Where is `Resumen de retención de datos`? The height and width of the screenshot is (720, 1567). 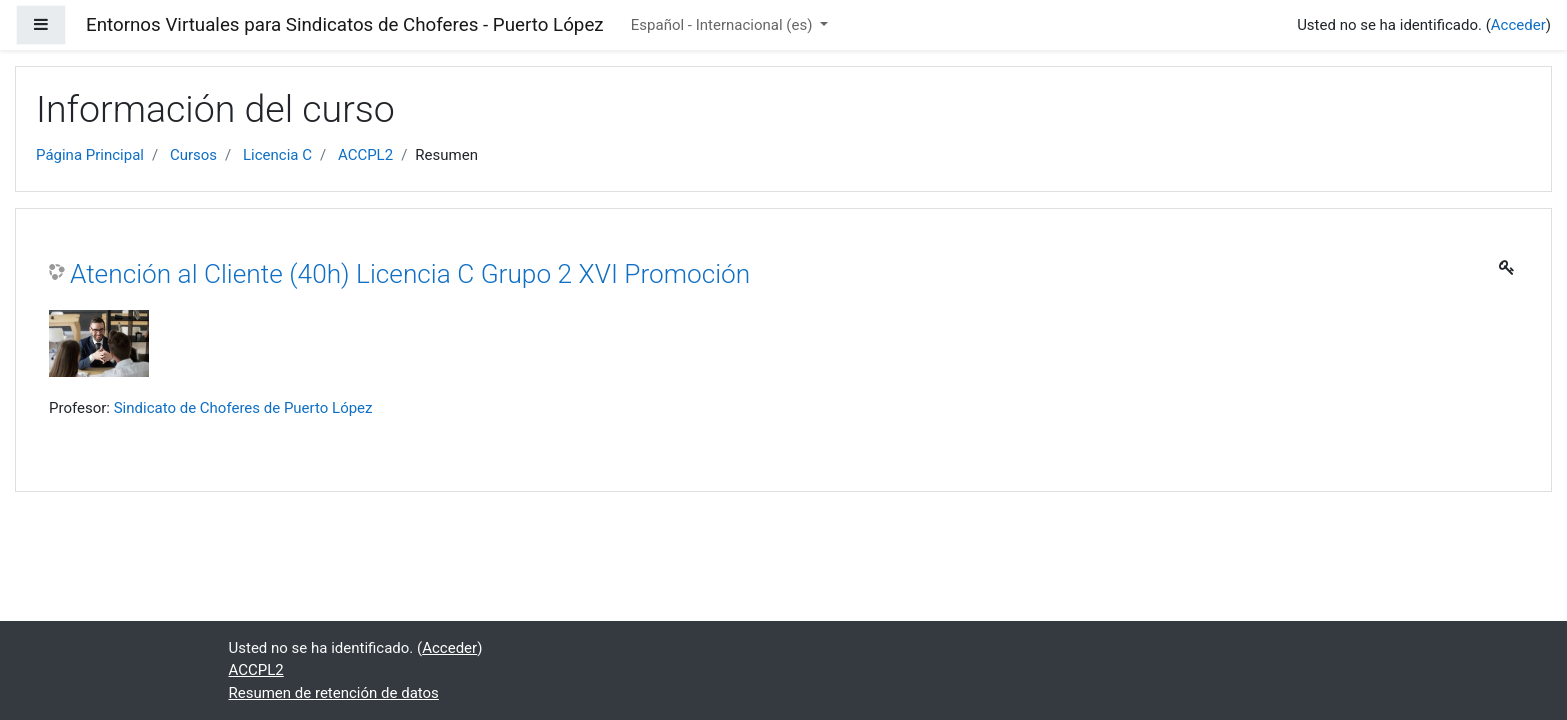
Resumen de retención de datos is located at coordinates (334, 693).